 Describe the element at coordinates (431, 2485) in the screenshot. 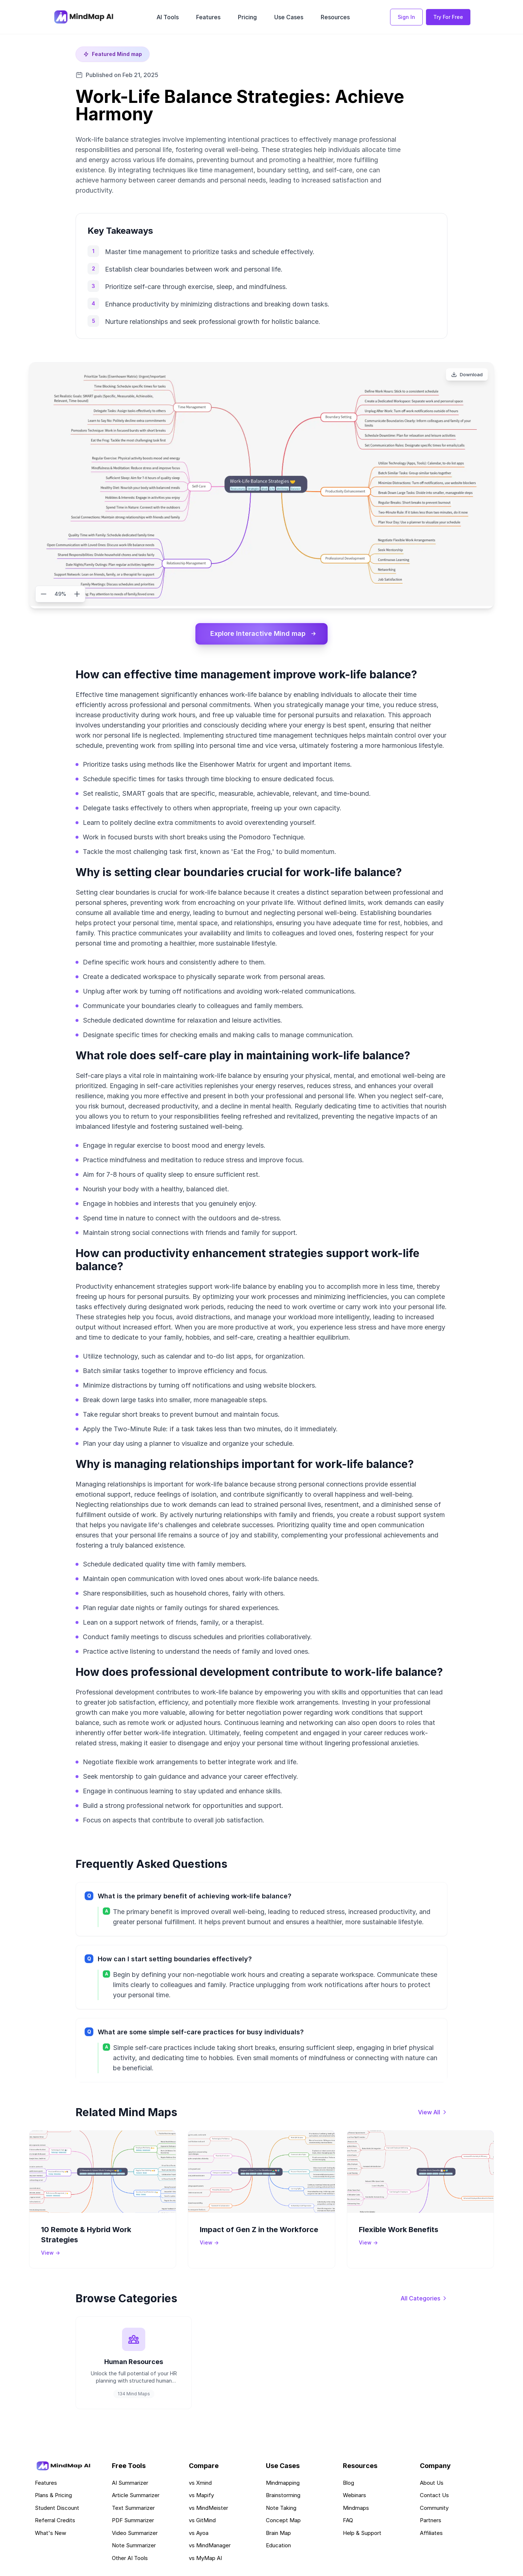

I see `About Us` at that location.